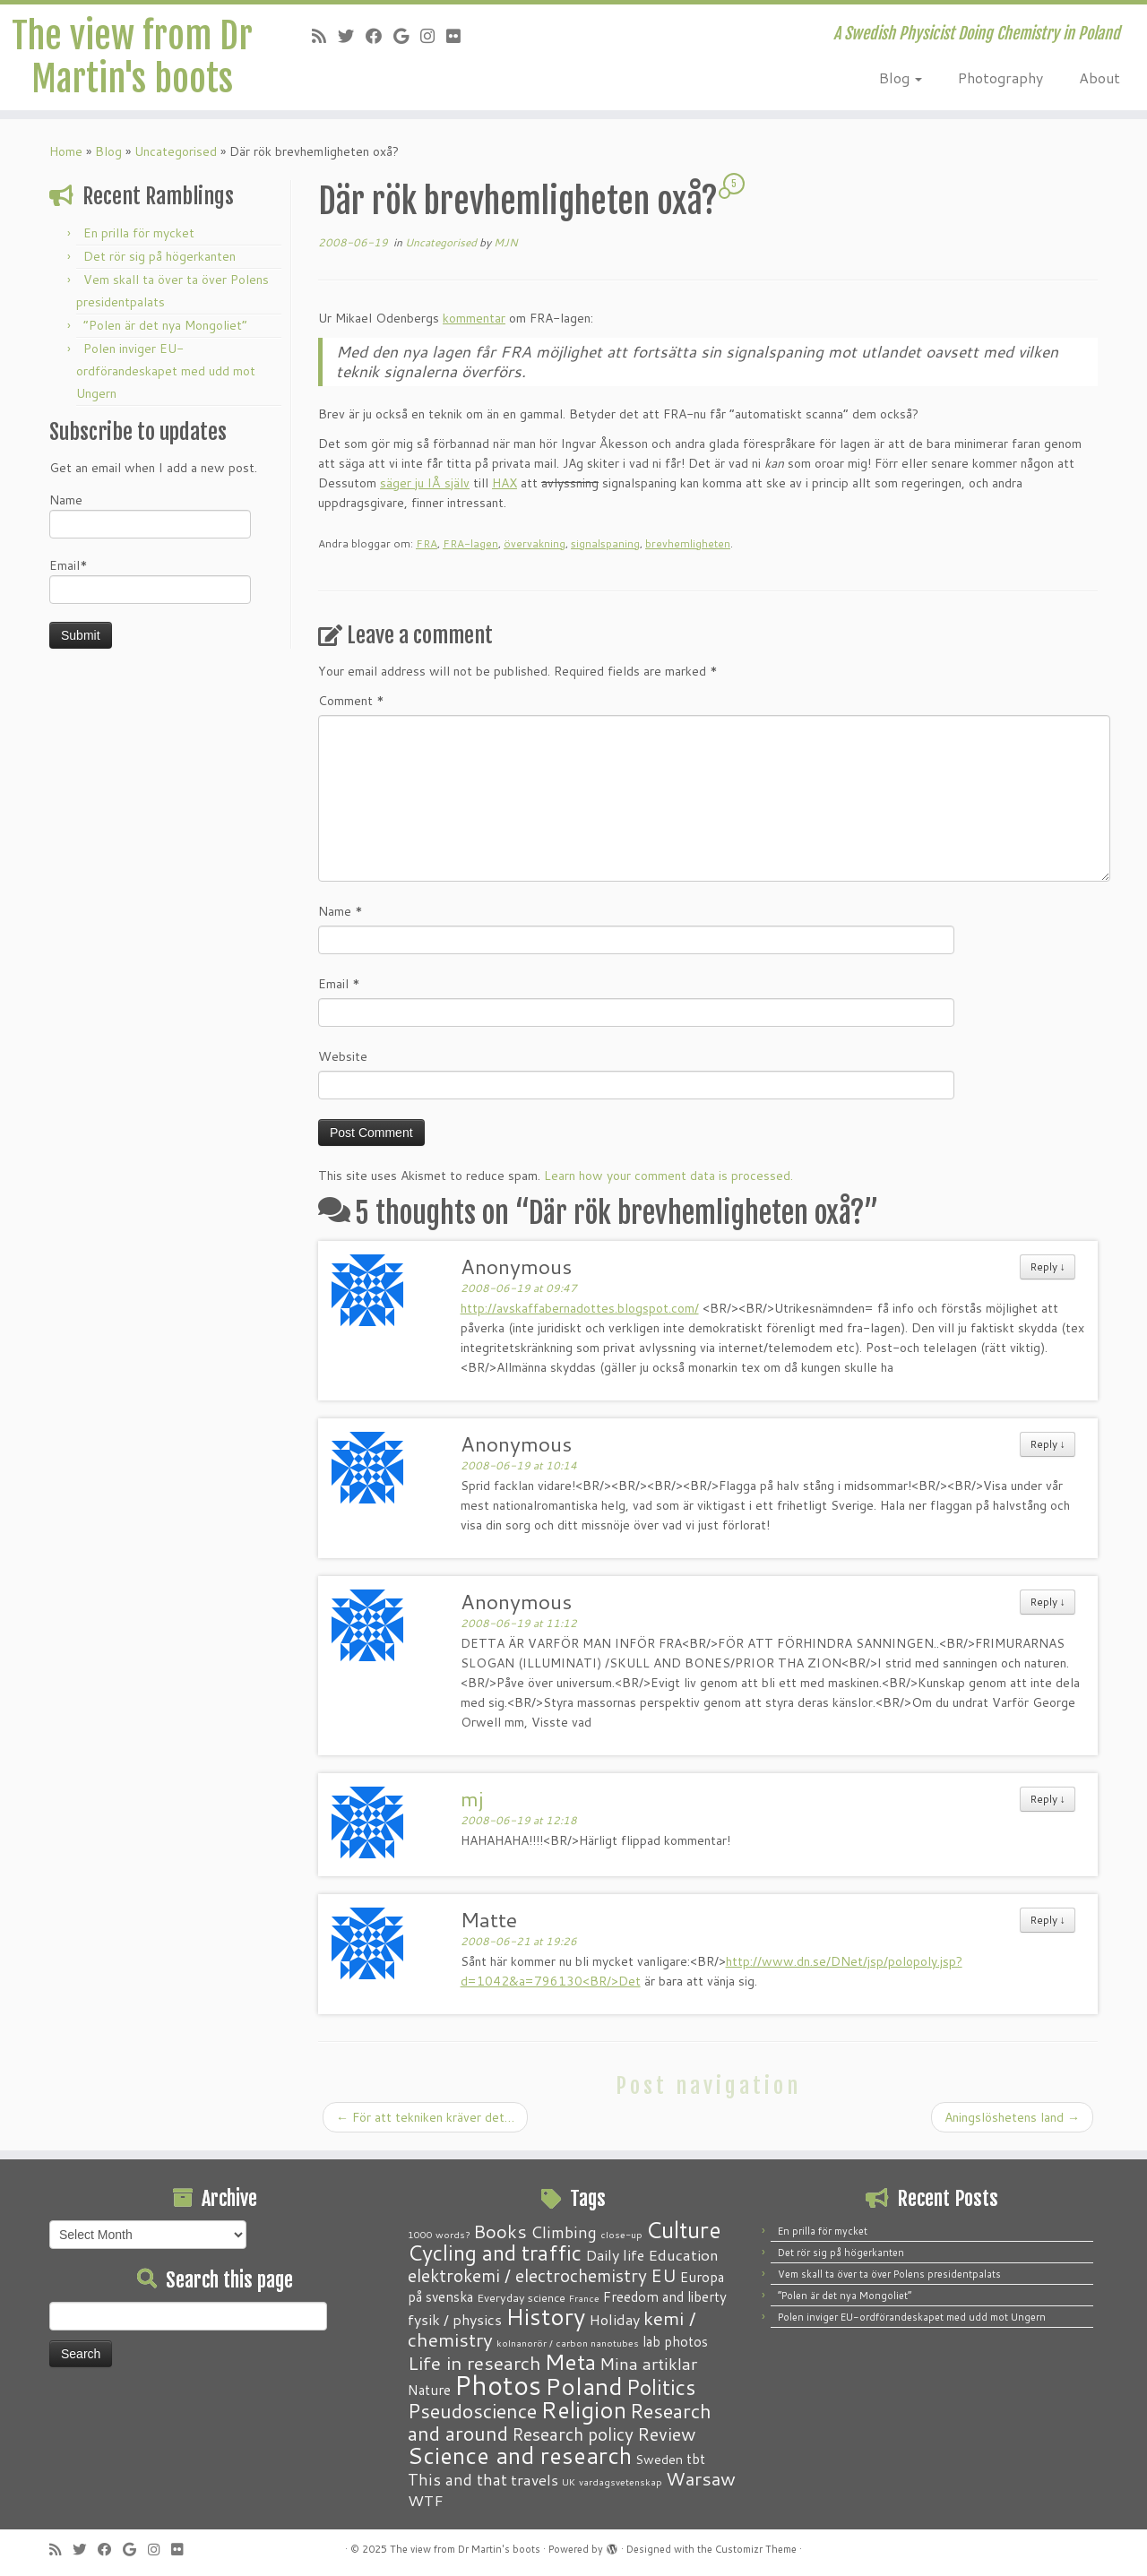 This screenshot has width=1147, height=2576. What do you see at coordinates (426, 2500) in the screenshot?
I see `WTF [WTF (6 items)]` at bounding box center [426, 2500].